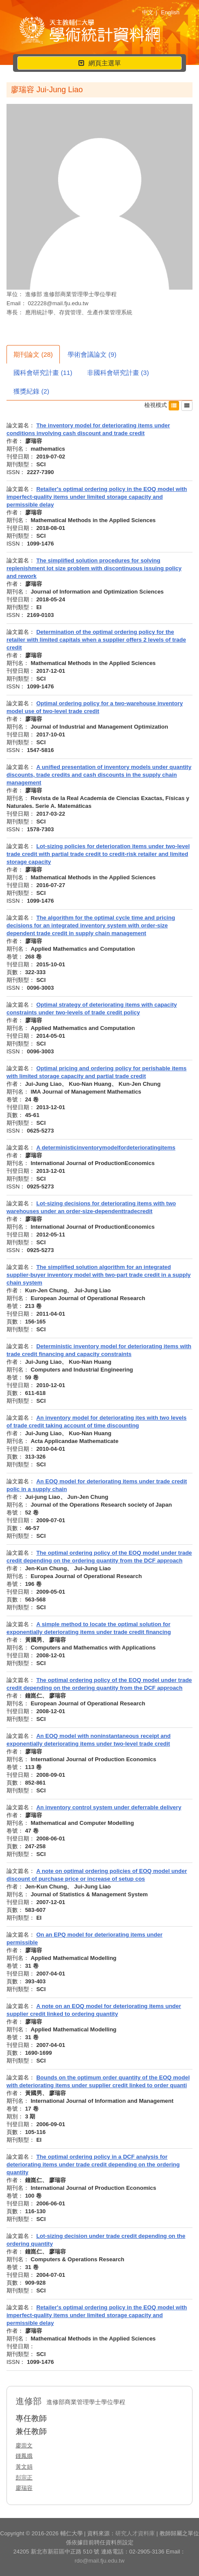 The height and width of the screenshot is (2576, 199). I want to click on 鍾鳳娥, so click(24, 2456).